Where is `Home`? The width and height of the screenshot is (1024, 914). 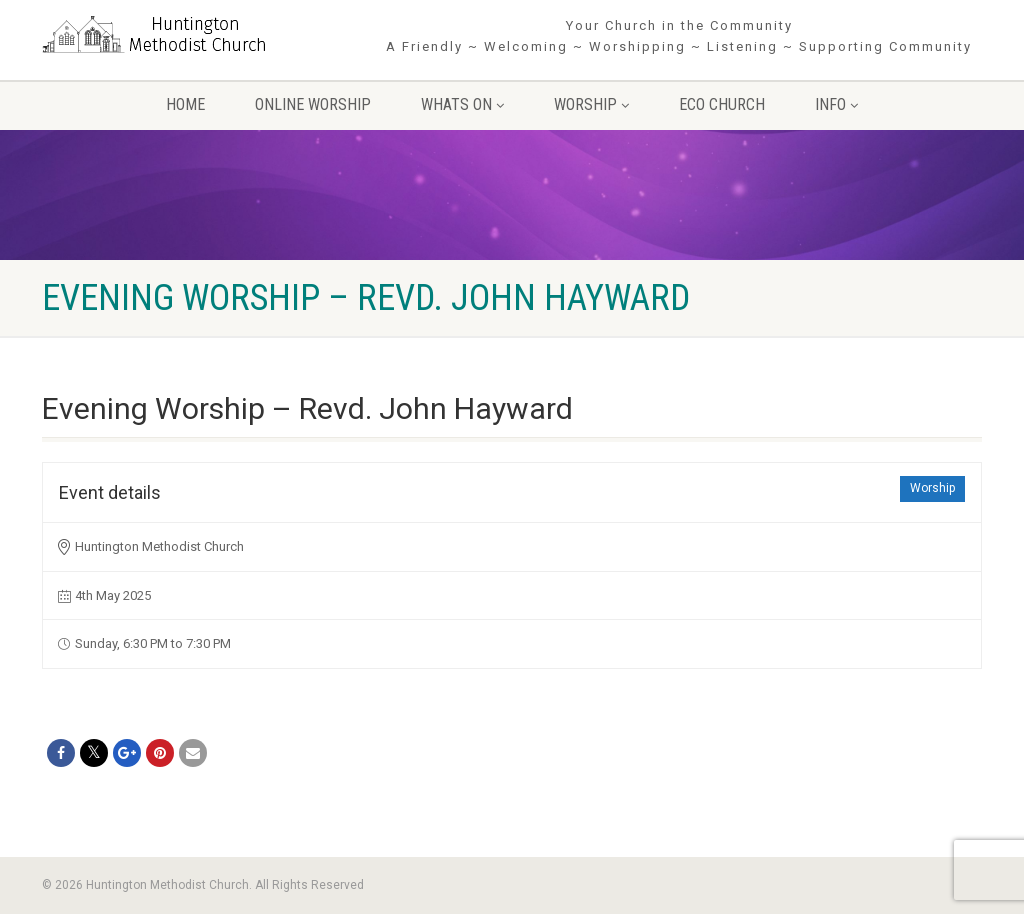
Home is located at coordinates (185, 104).